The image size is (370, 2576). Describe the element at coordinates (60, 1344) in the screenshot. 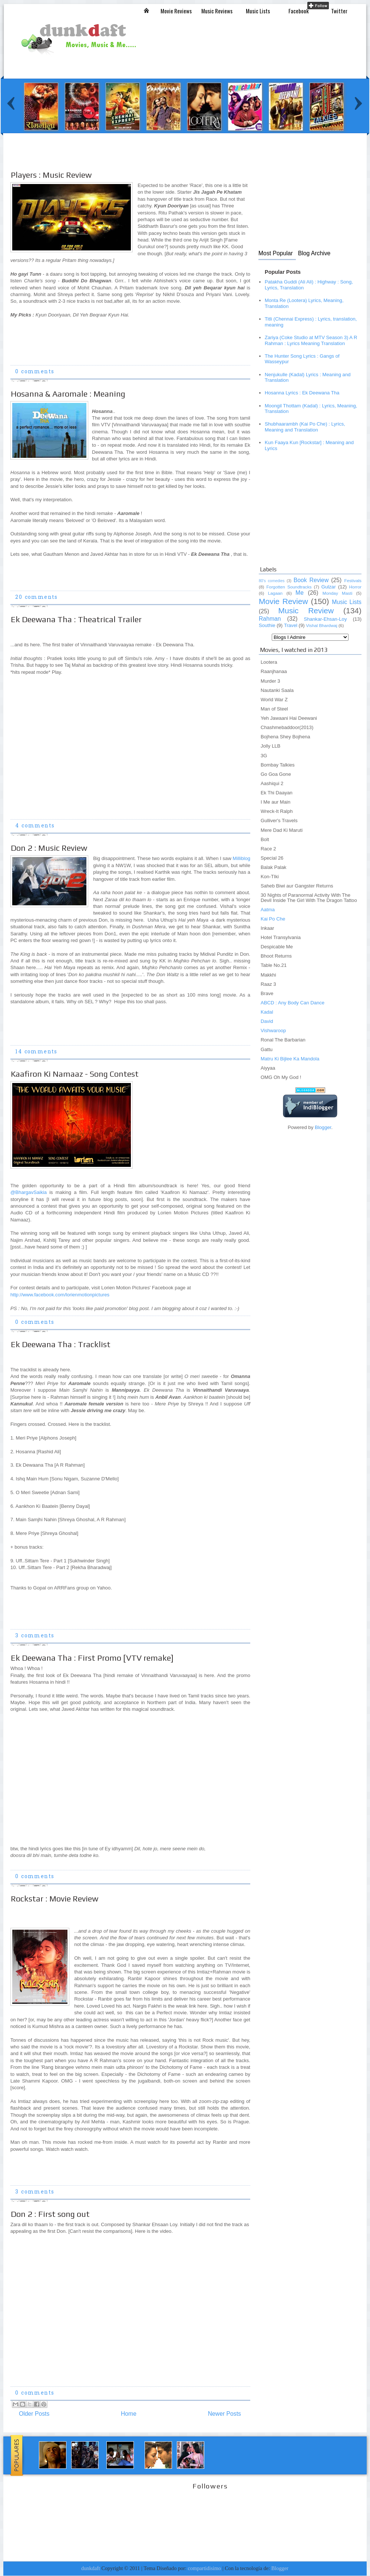

I see `Ek Deewana Tha : Tracklist` at that location.